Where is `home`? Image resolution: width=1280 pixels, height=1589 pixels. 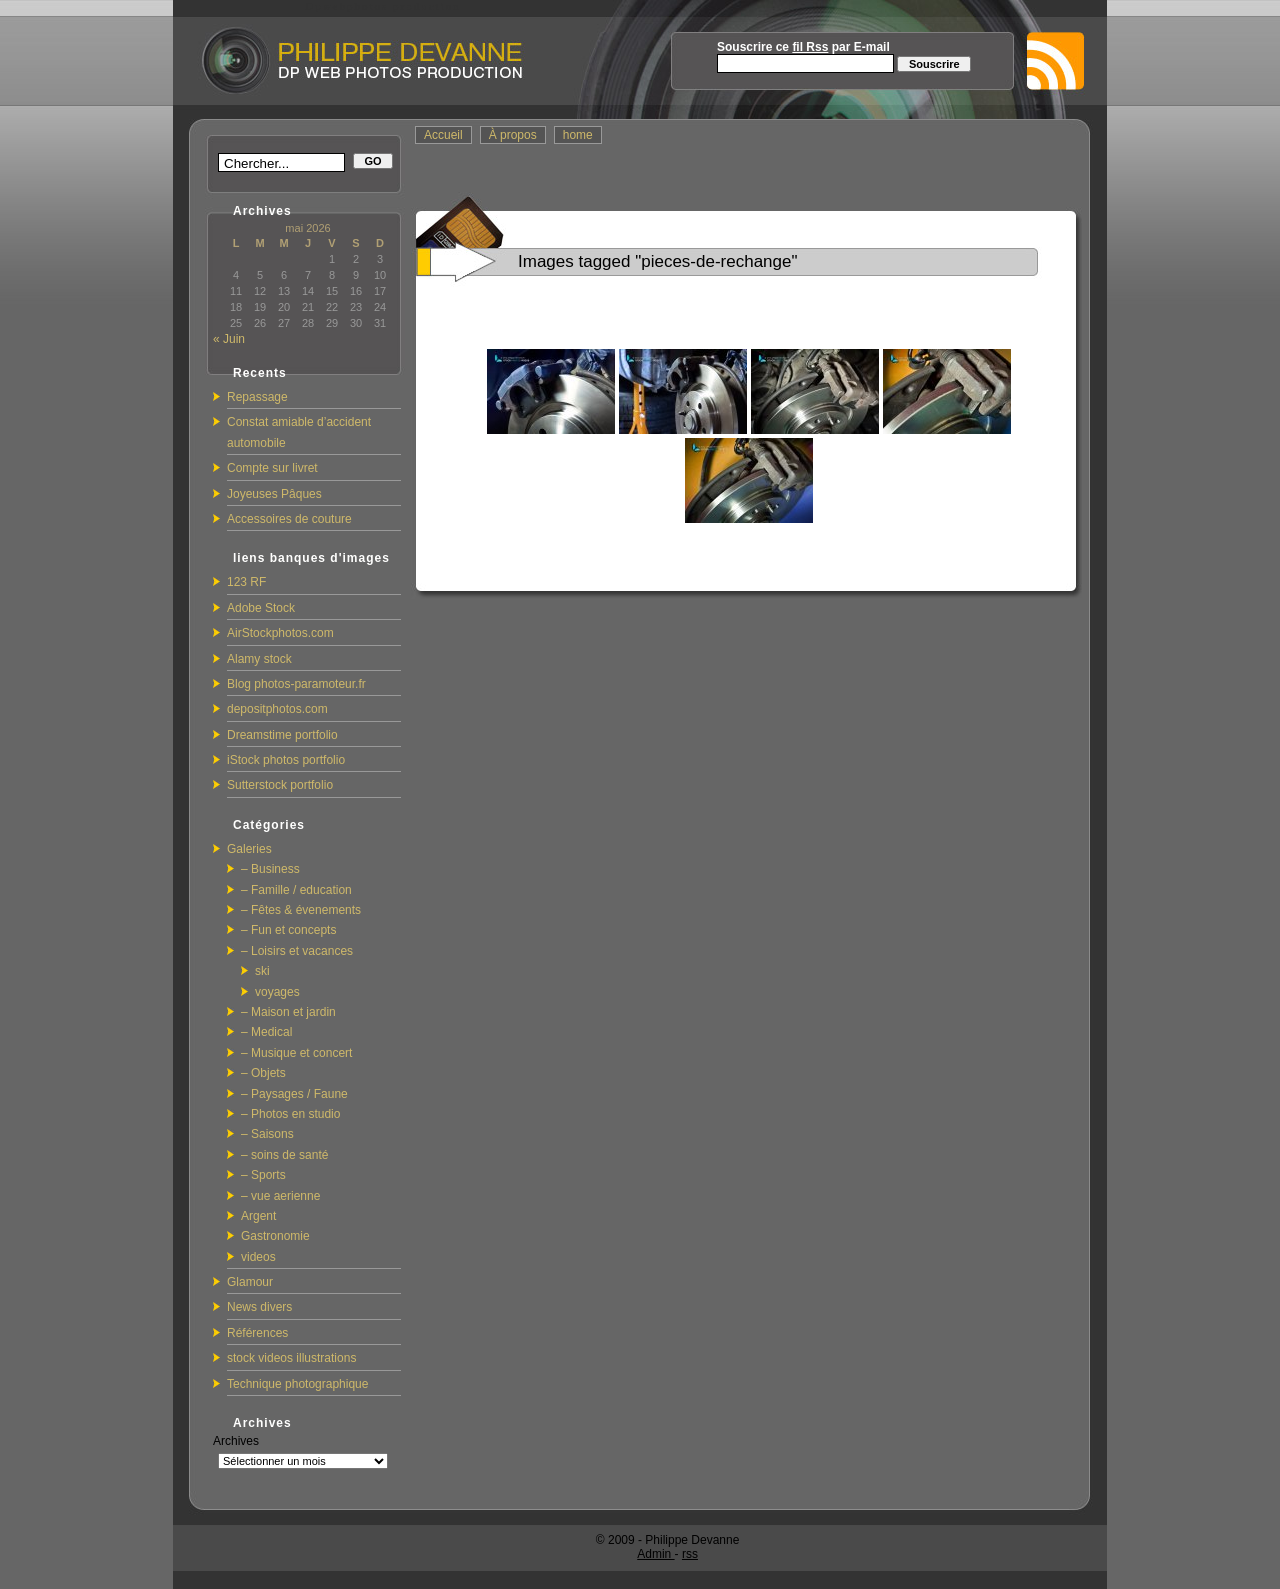 home is located at coordinates (578, 135).